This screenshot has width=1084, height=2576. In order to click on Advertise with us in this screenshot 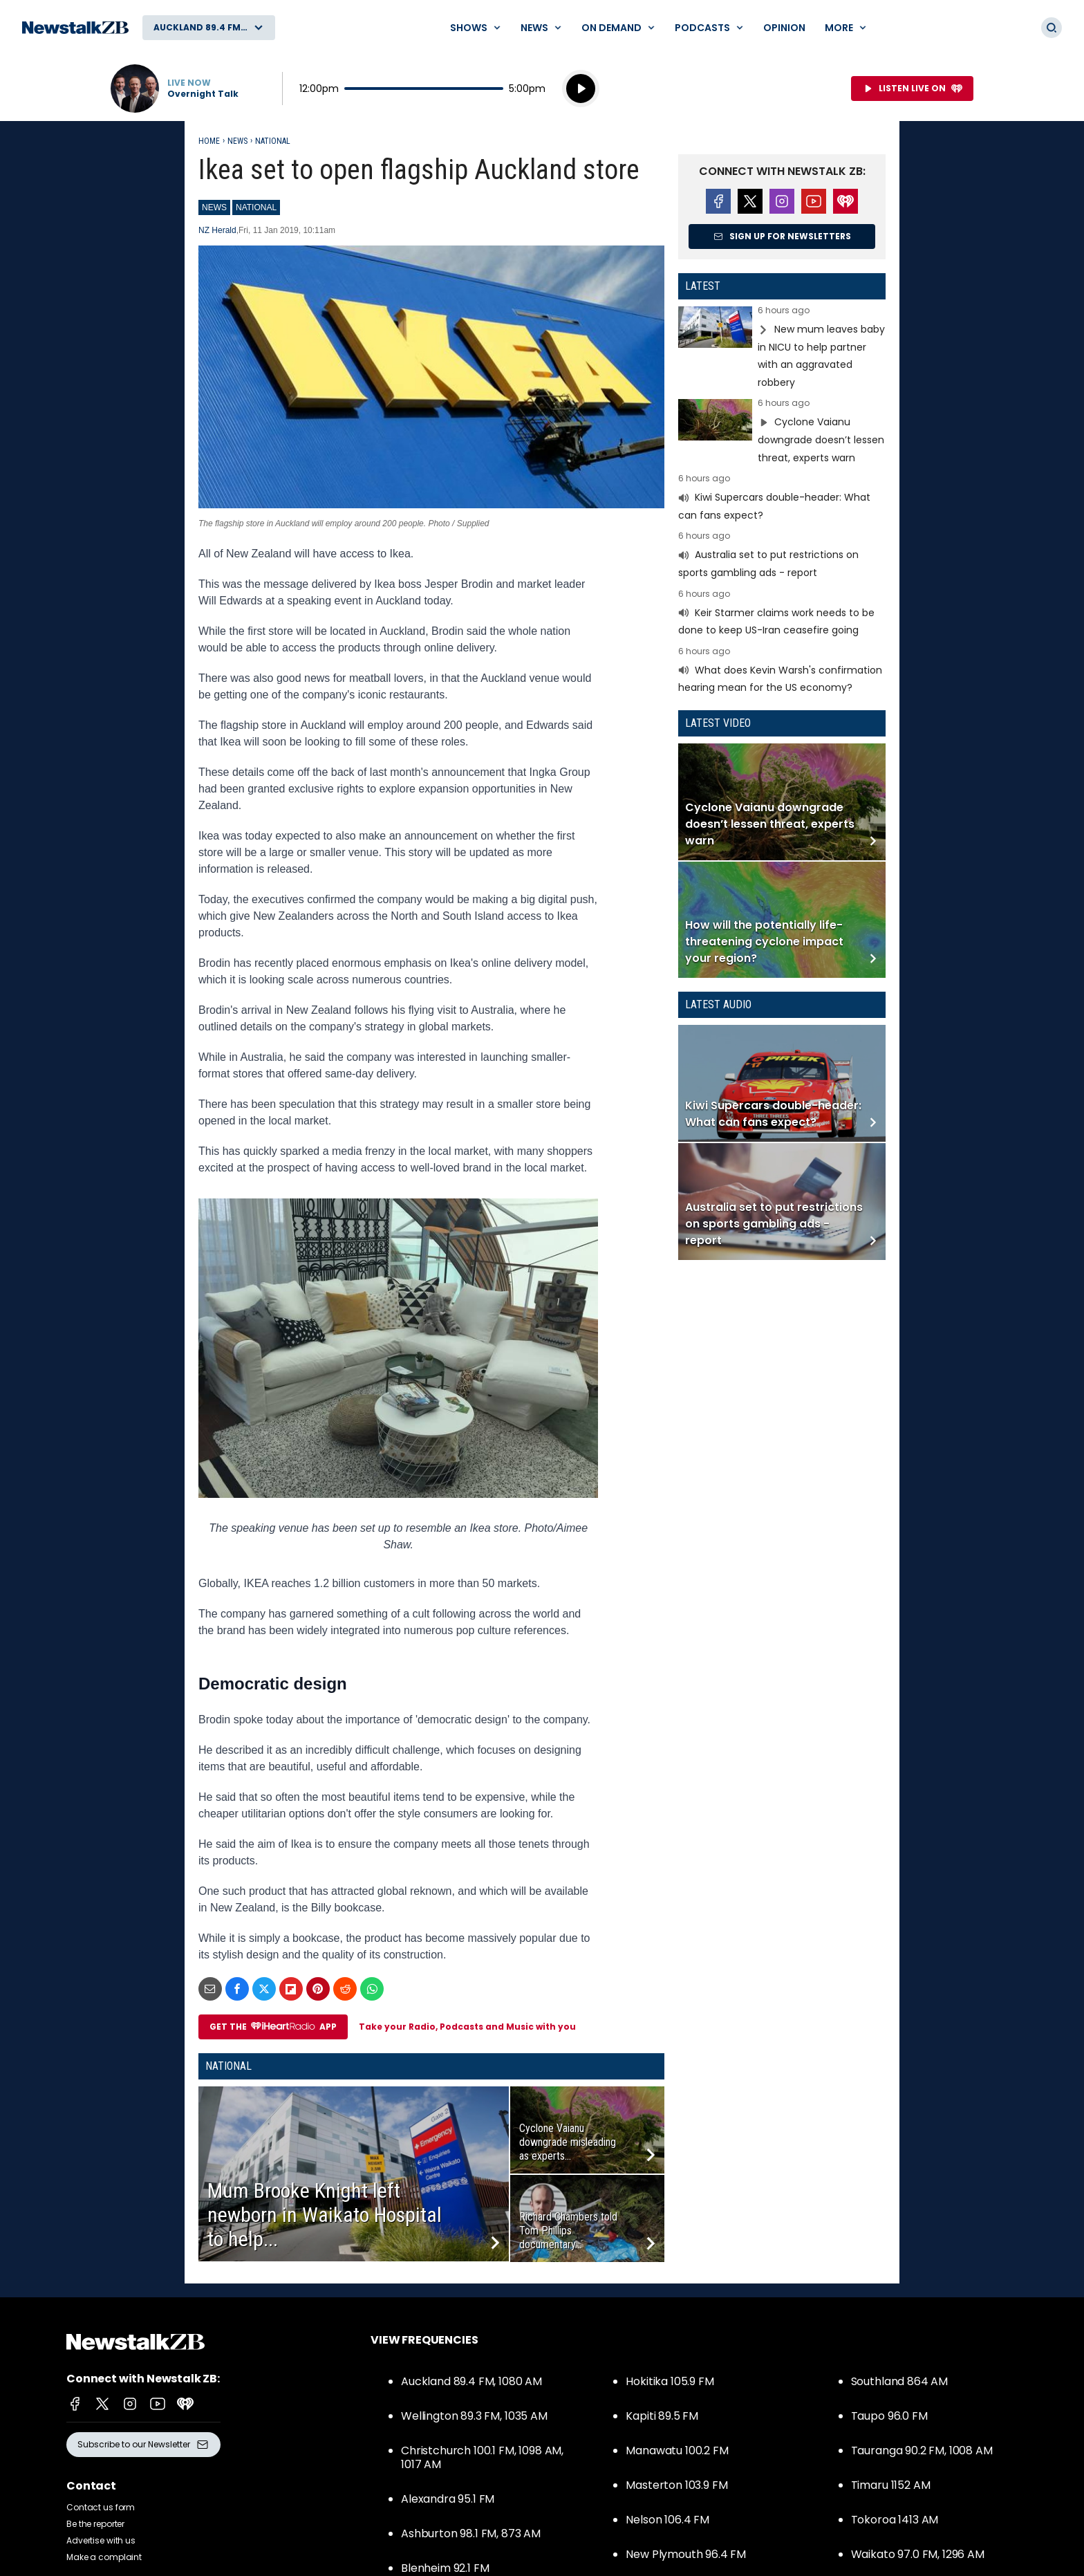, I will do `click(101, 2540)`.